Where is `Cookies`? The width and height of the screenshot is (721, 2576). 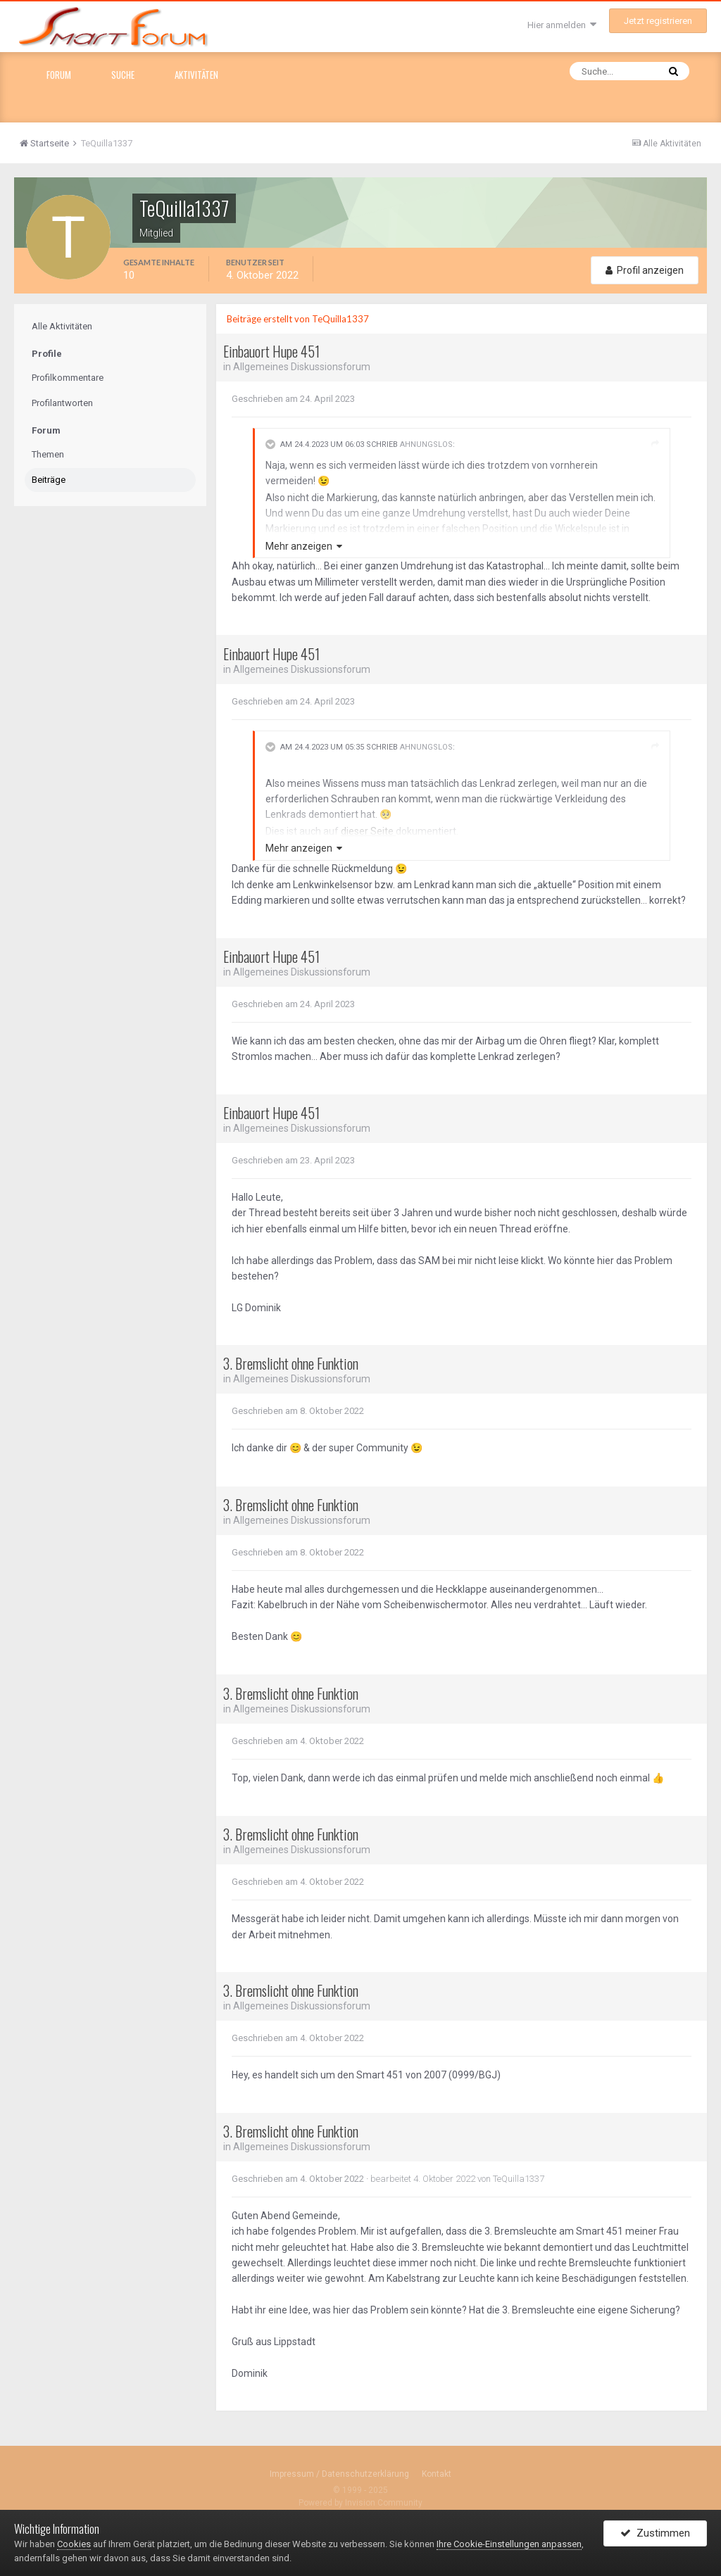 Cookies is located at coordinates (74, 2544).